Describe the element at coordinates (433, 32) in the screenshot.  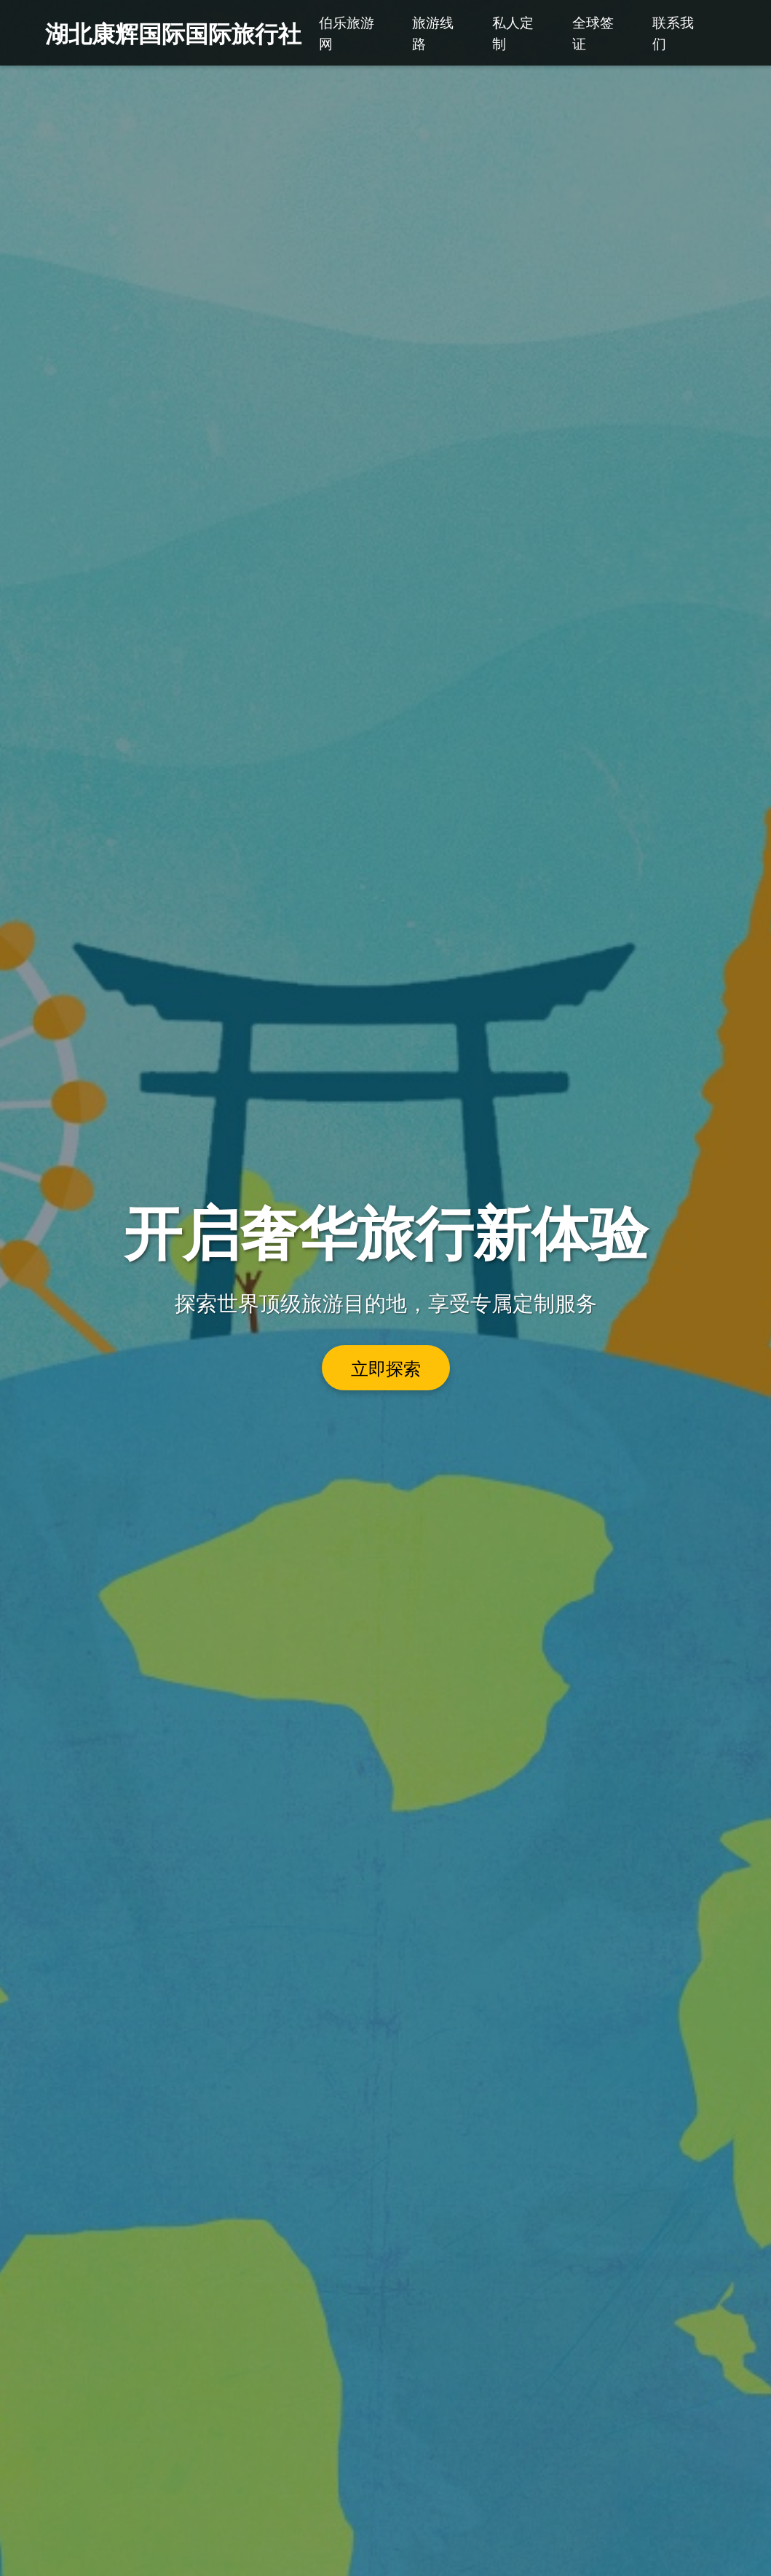
I see `旅游线路` at that location.